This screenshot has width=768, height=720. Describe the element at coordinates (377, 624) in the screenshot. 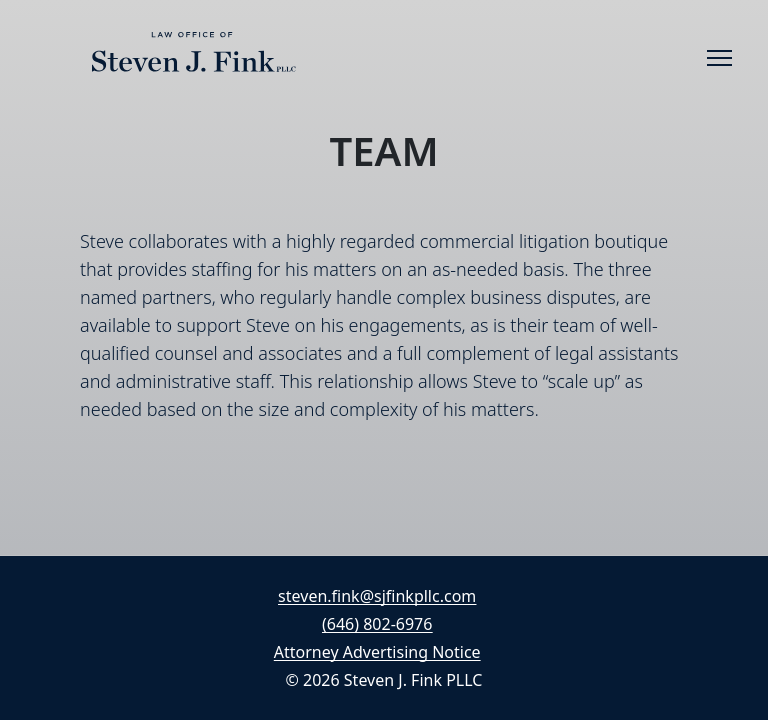

I see `(646) 802-6976` at that location.